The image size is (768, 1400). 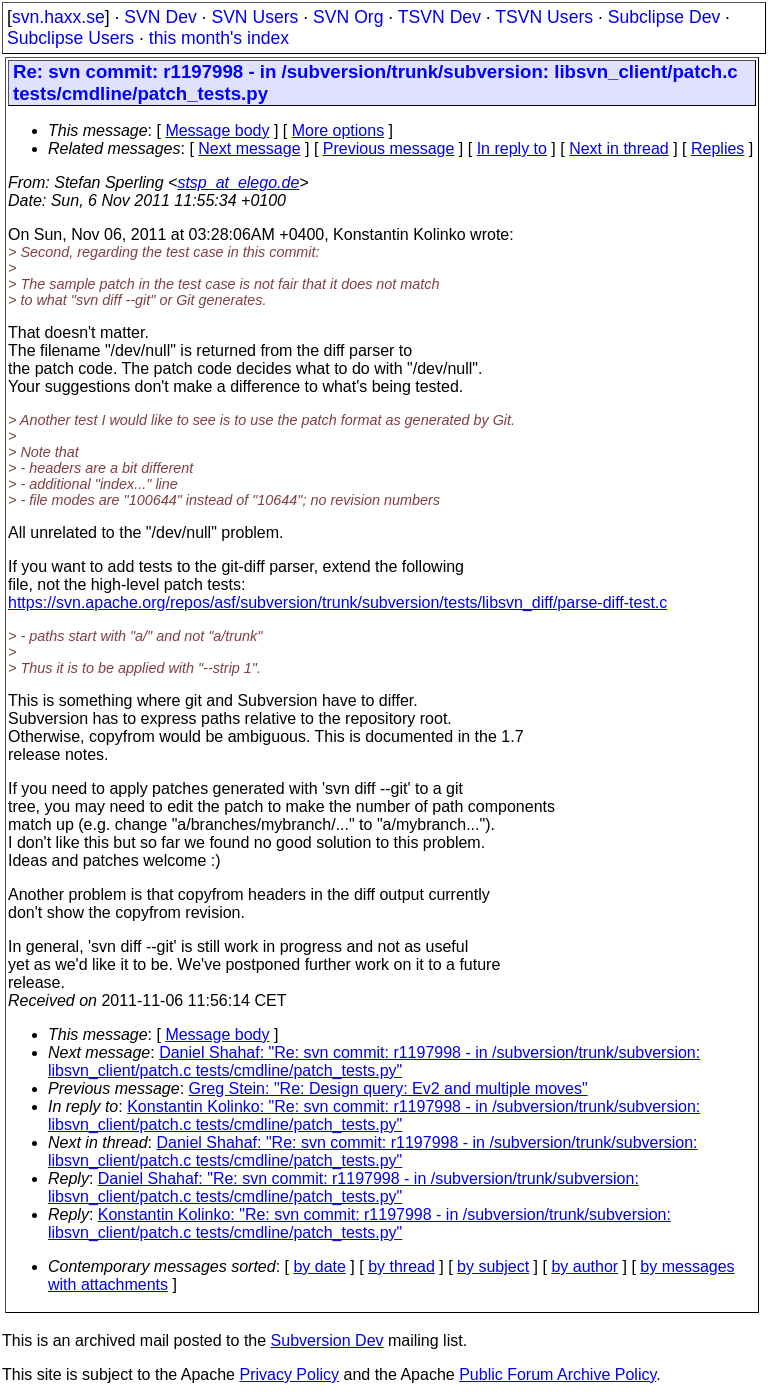 What do you see at coordinates (319, 1266) in the screenshot?
I see `by date` at bounding box center [319, 1266].